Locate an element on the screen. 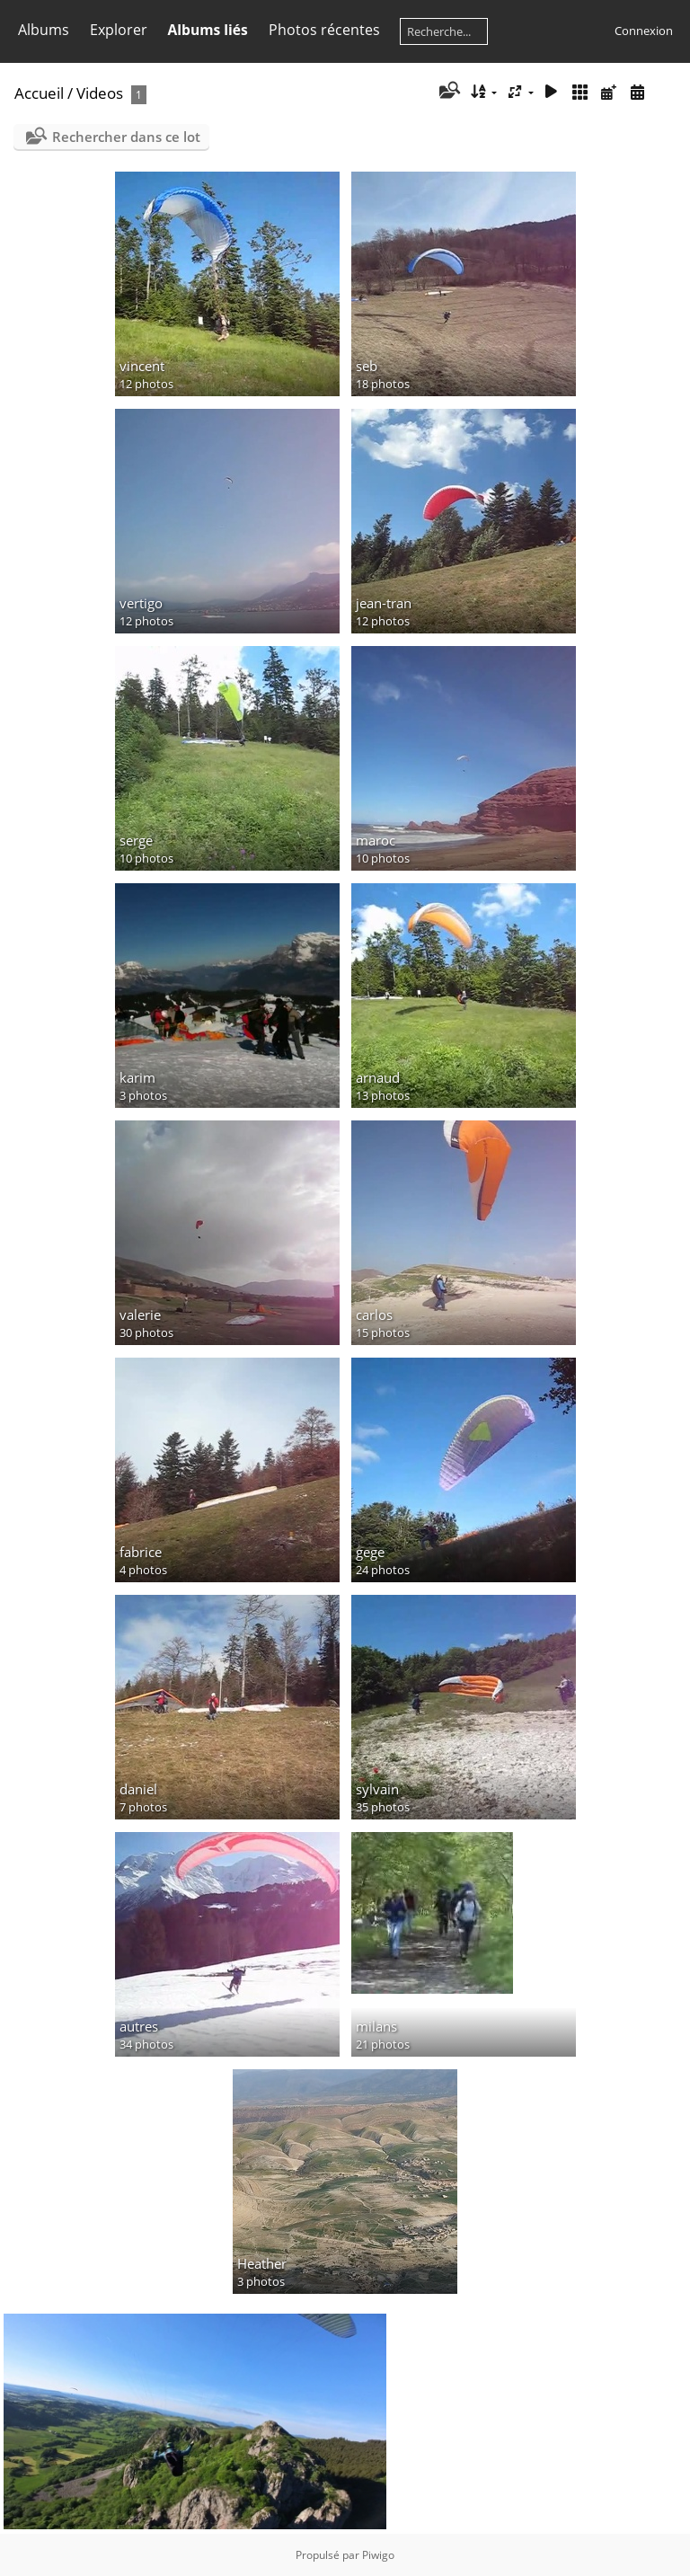 The image size is (690, 2576). Photos récentes is located at coordinates (324, 30).